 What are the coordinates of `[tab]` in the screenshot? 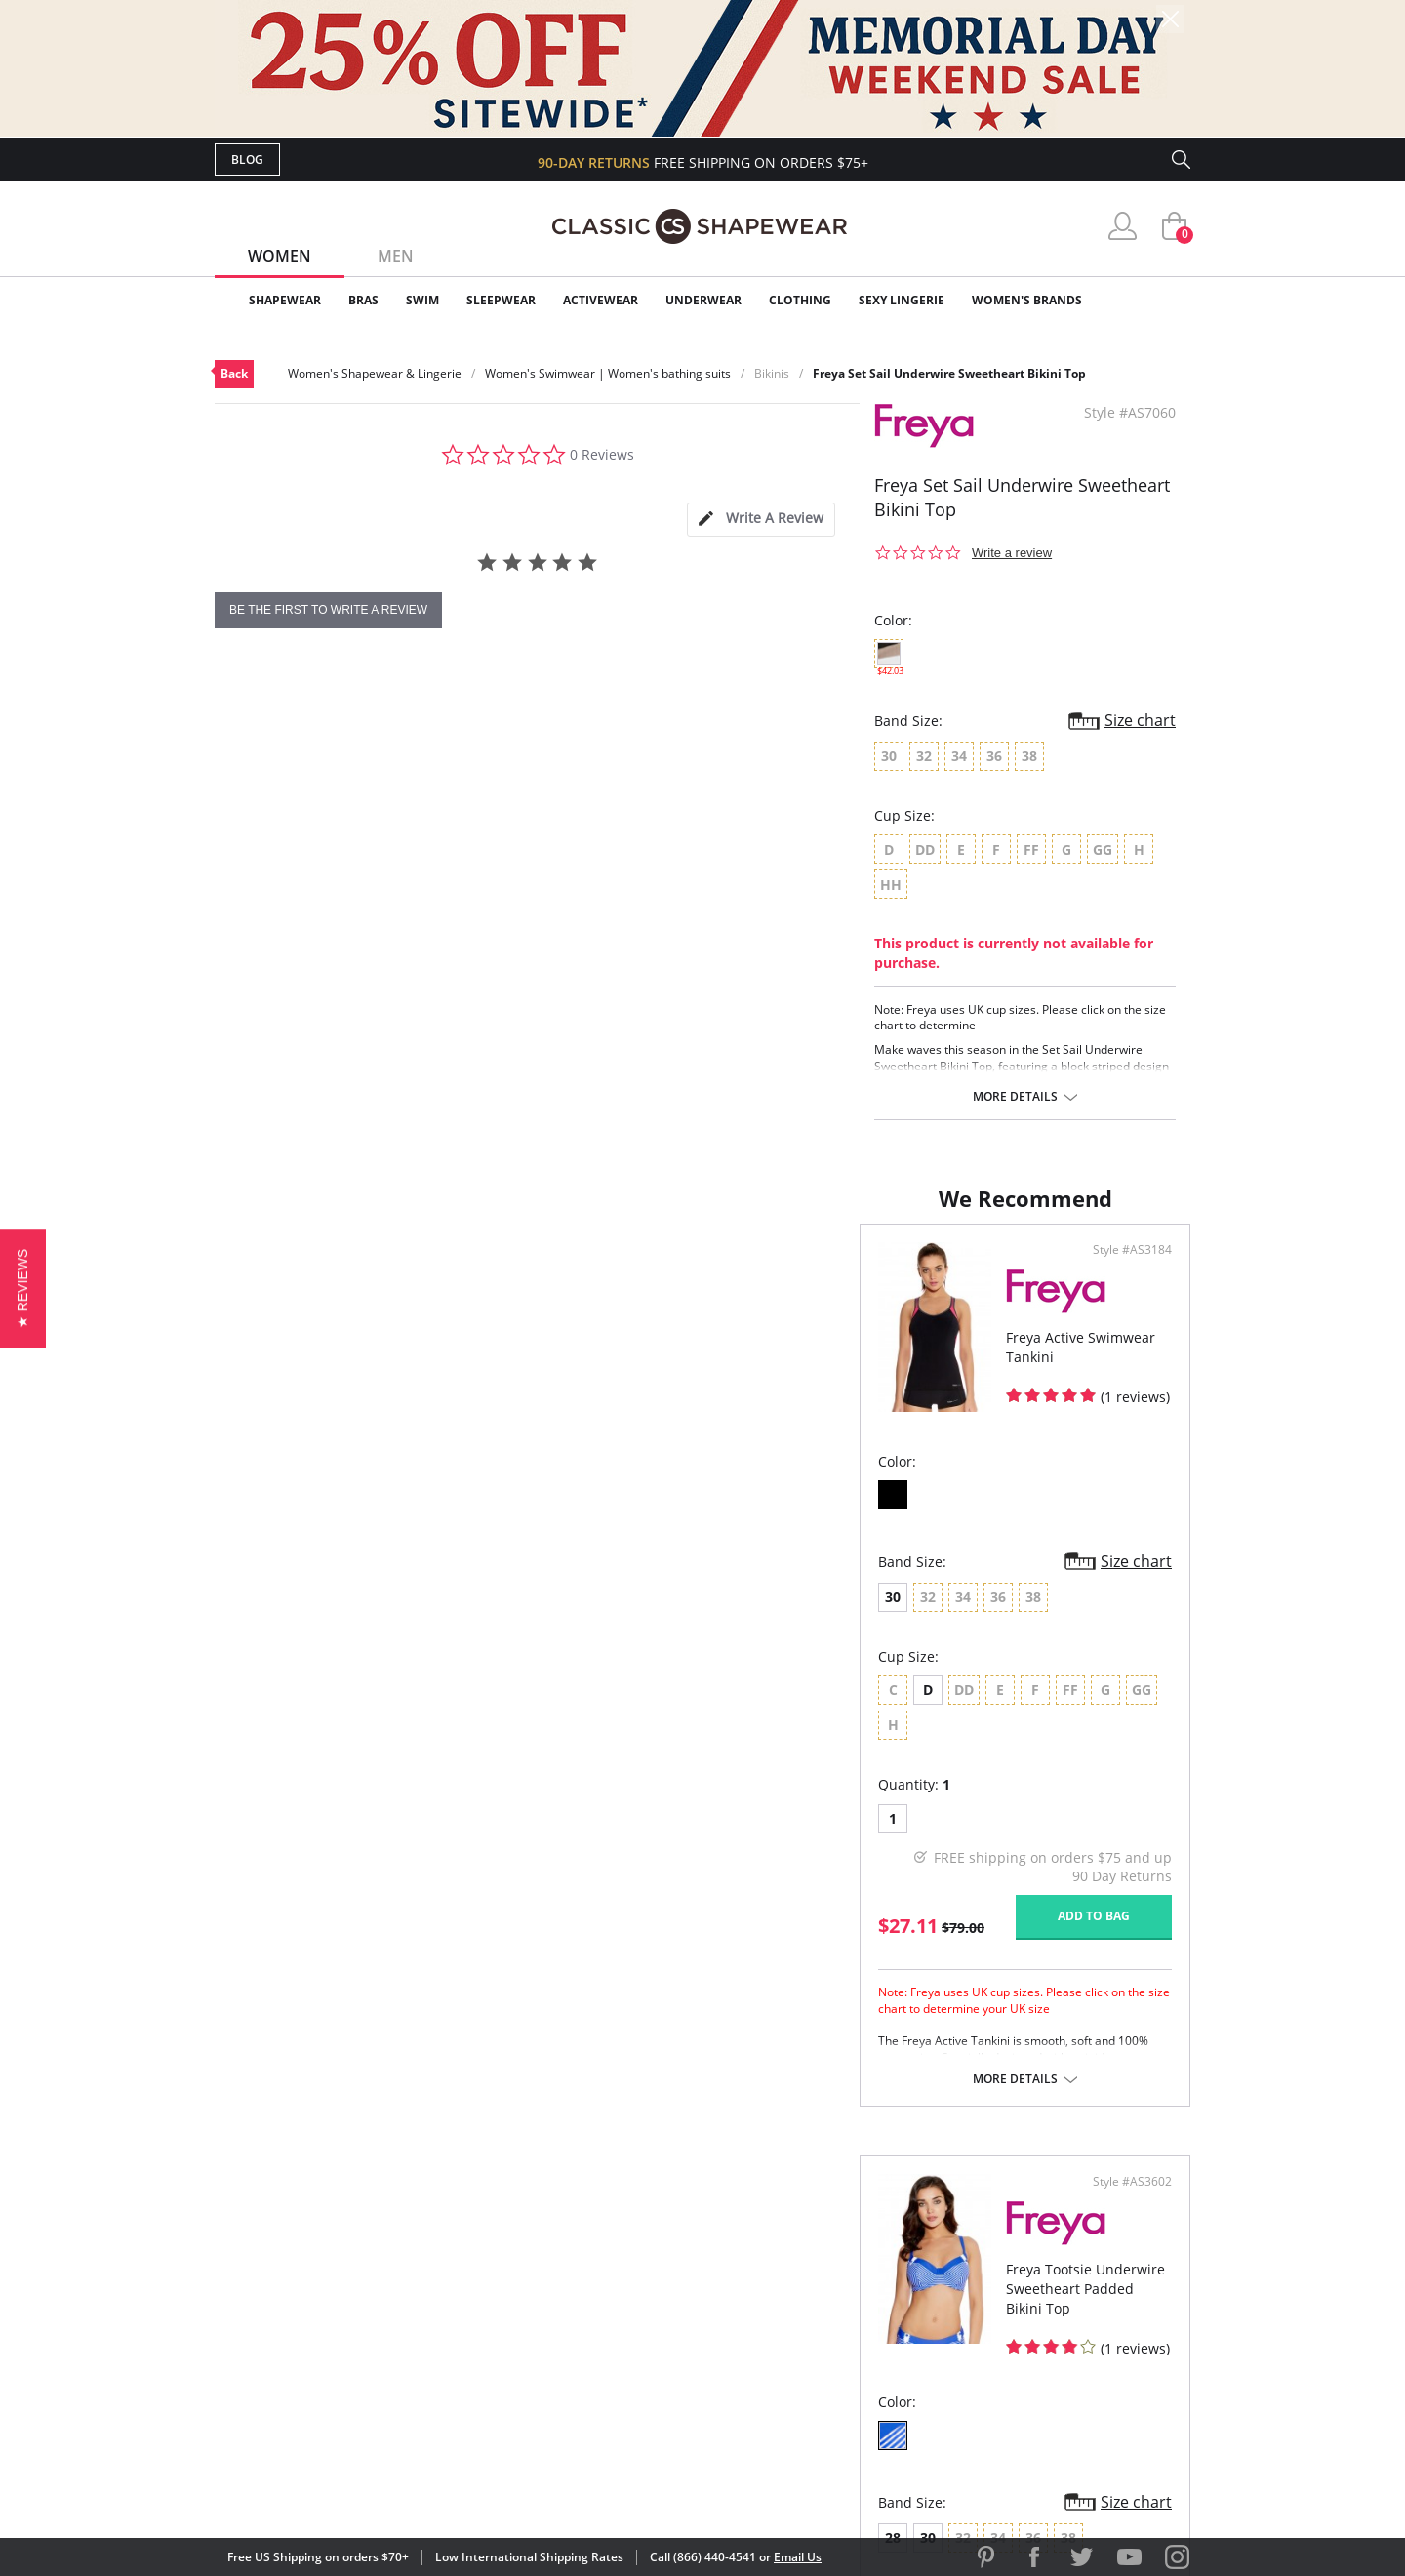 It's located at (761, 520).